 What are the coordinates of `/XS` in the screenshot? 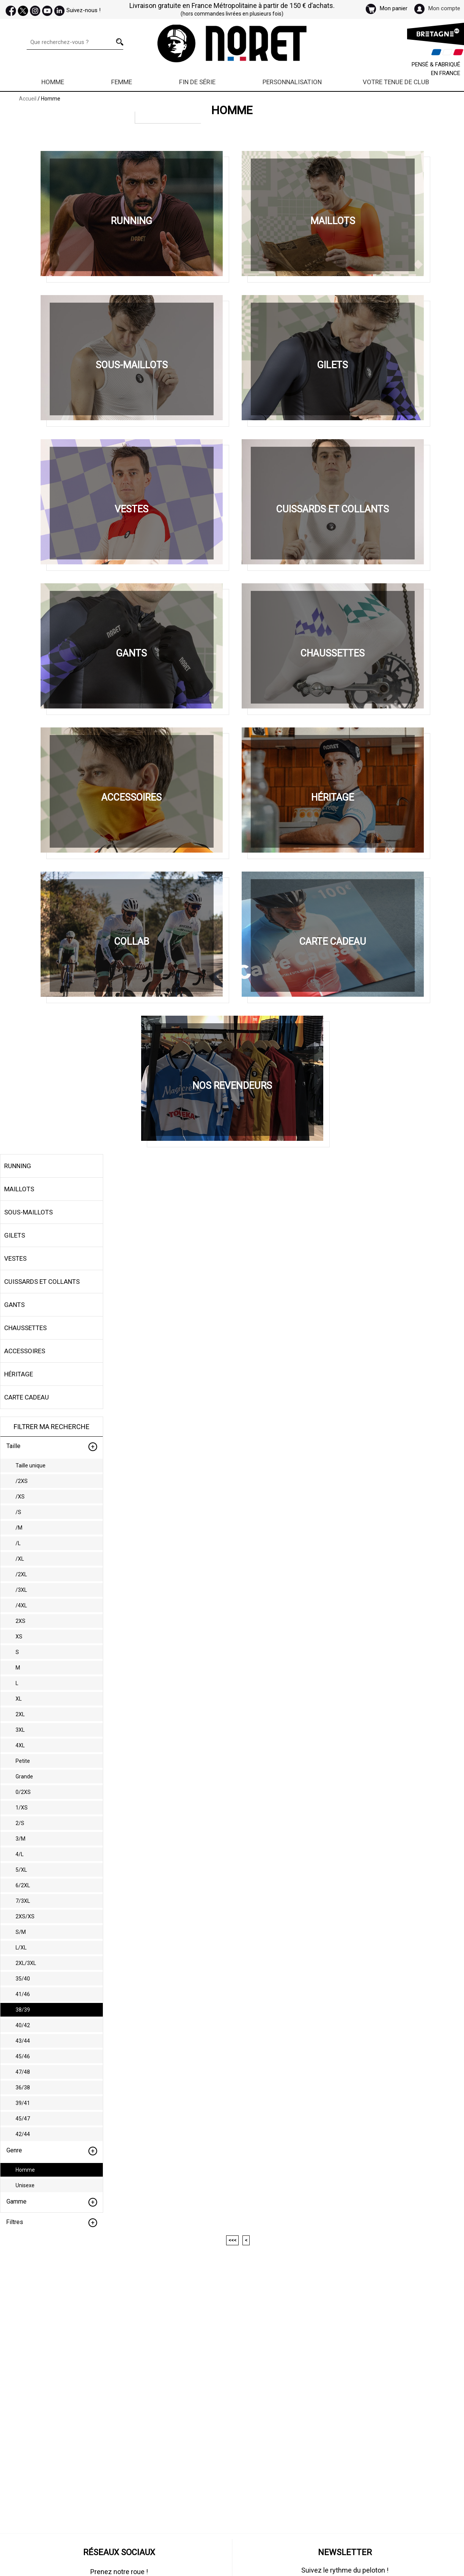 It's located at (20, 1497).